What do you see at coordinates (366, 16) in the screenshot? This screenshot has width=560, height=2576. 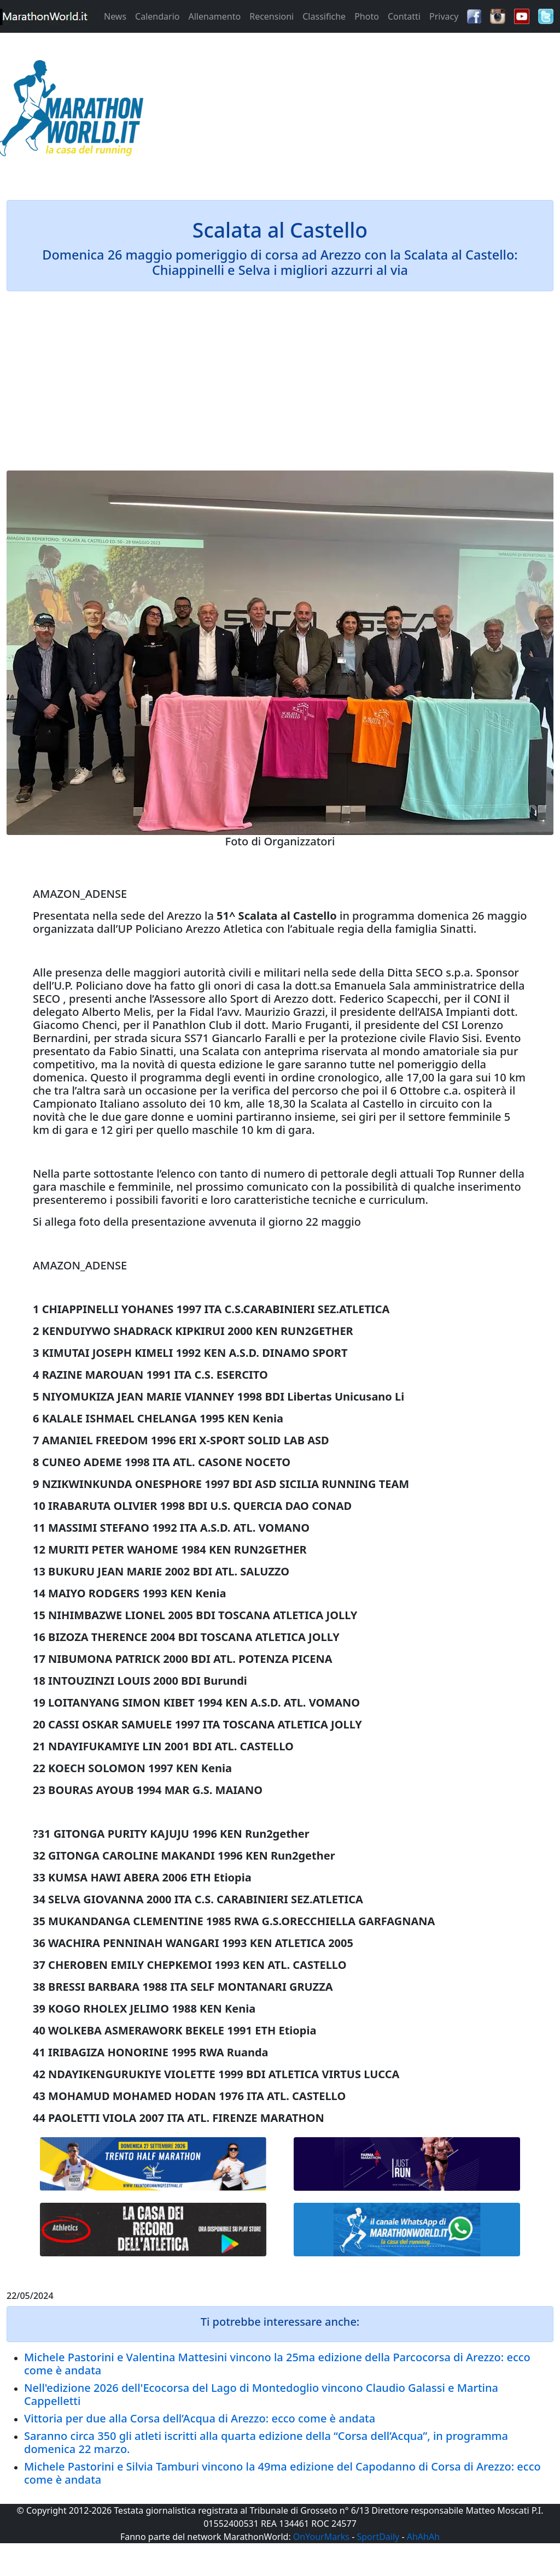 I see `Photo` at bounding box center [366, 16].